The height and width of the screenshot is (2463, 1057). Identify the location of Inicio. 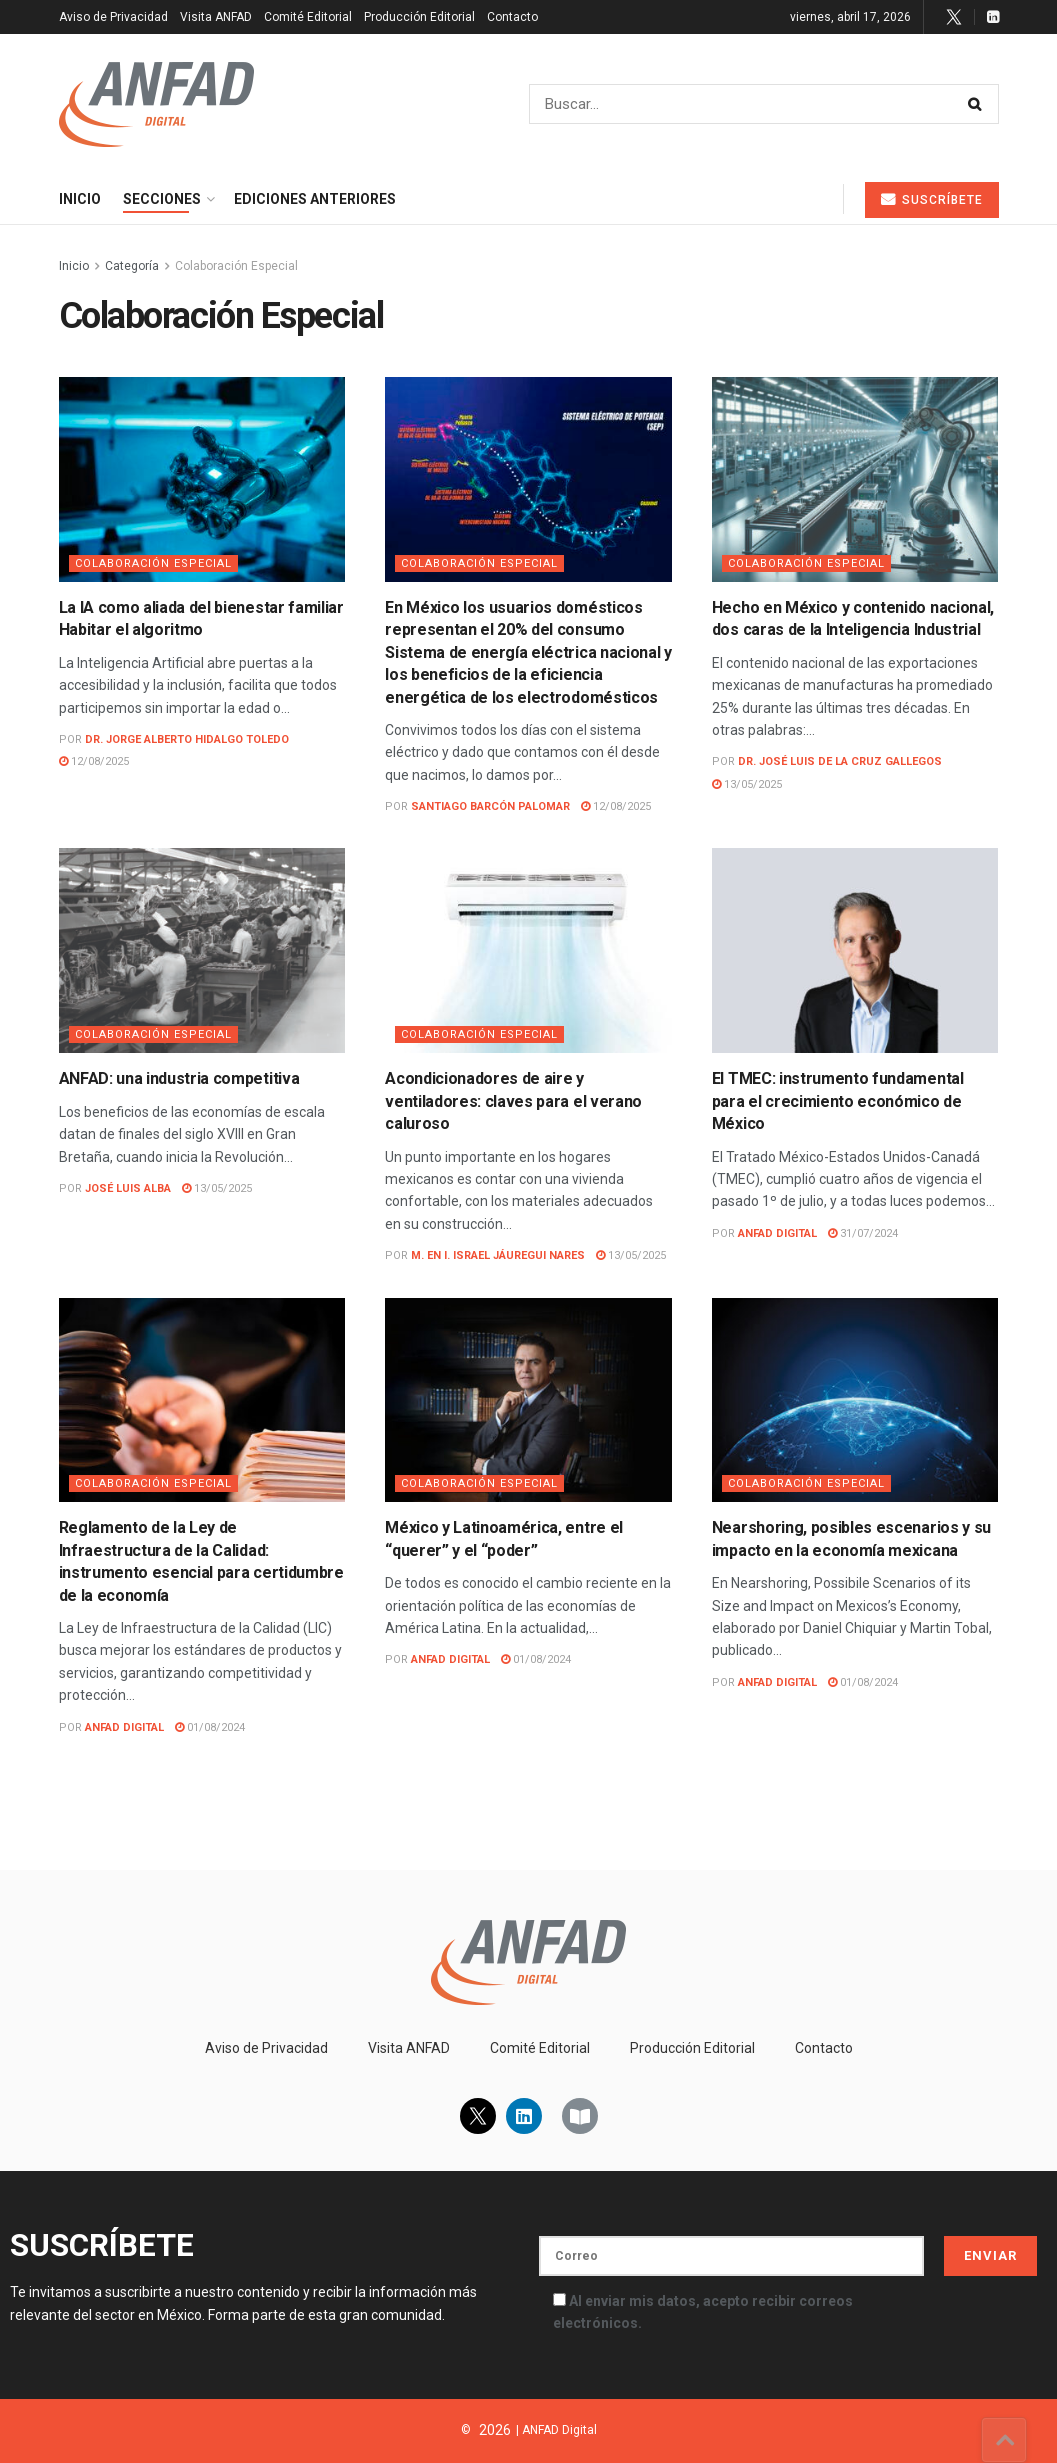
(80, 199).